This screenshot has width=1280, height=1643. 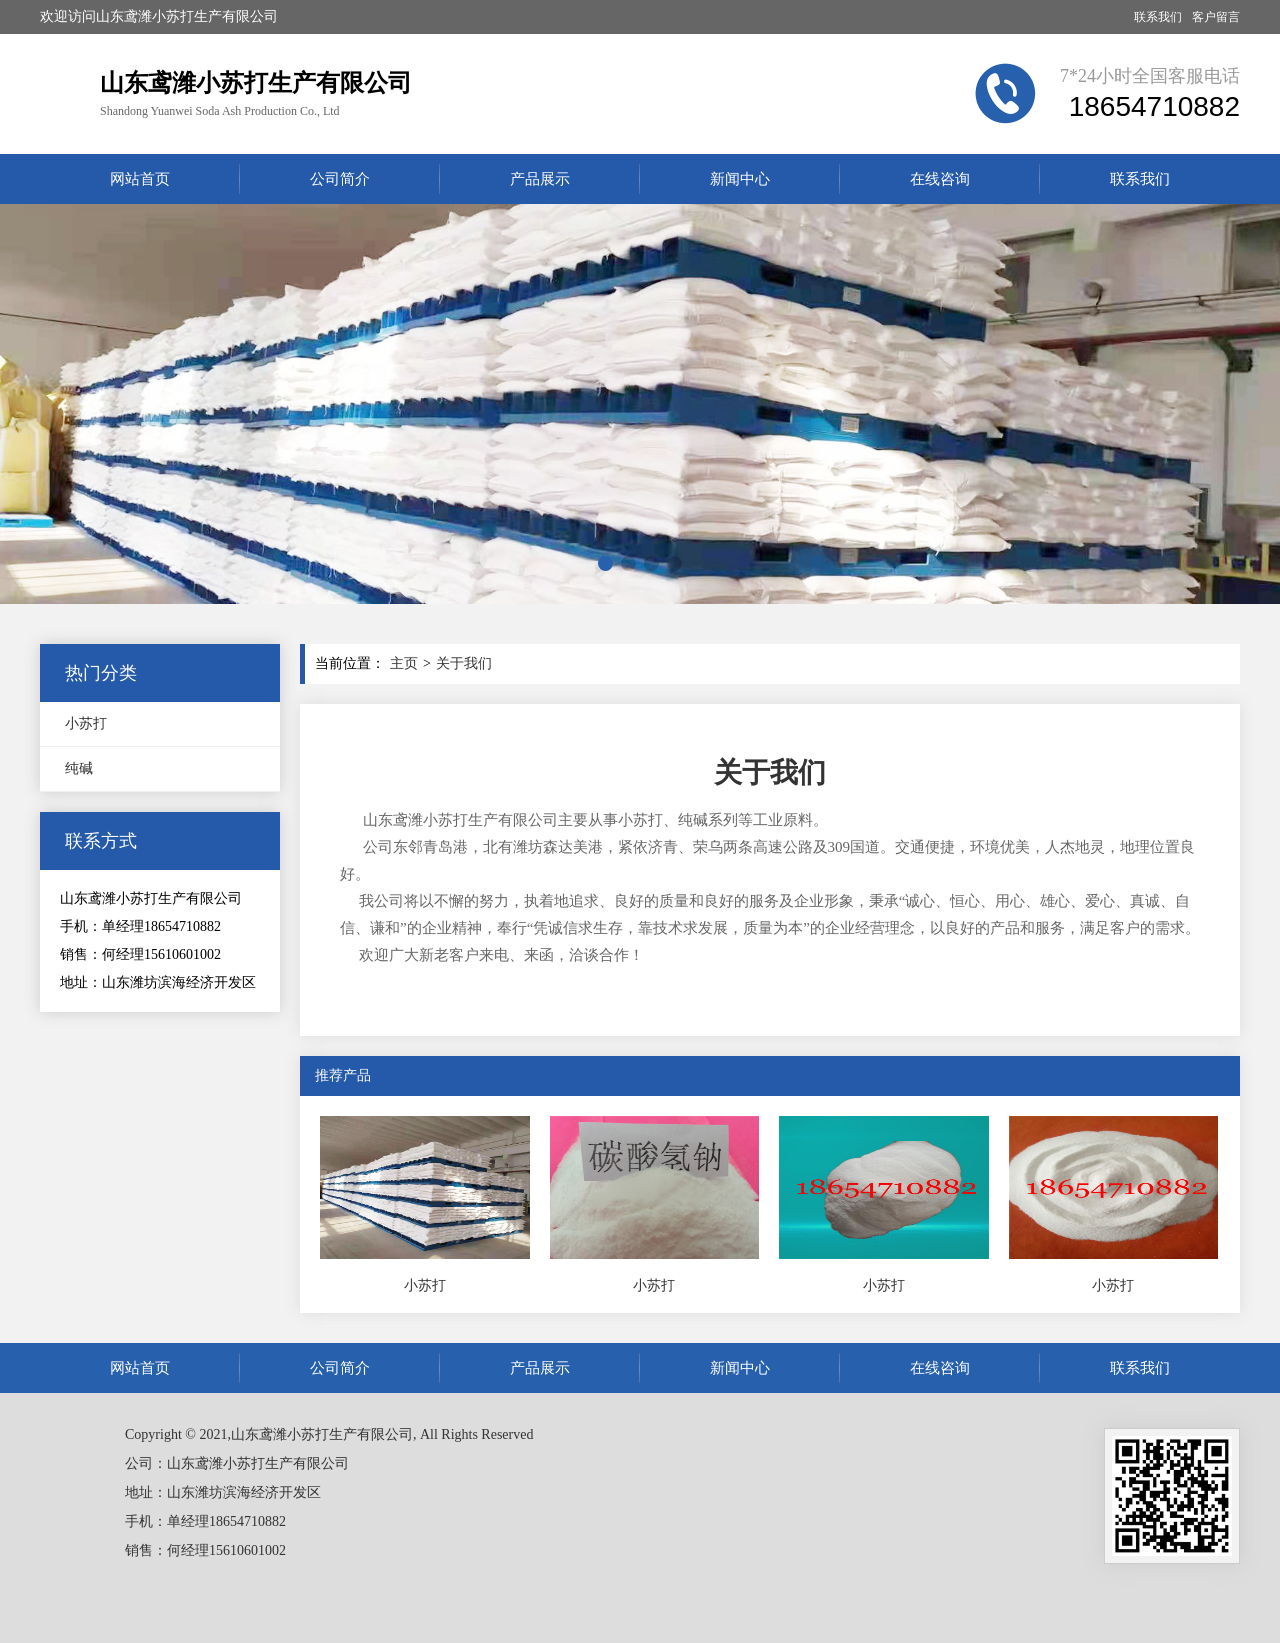 I want to click on 联系我们, so click(x=1158, y=17).